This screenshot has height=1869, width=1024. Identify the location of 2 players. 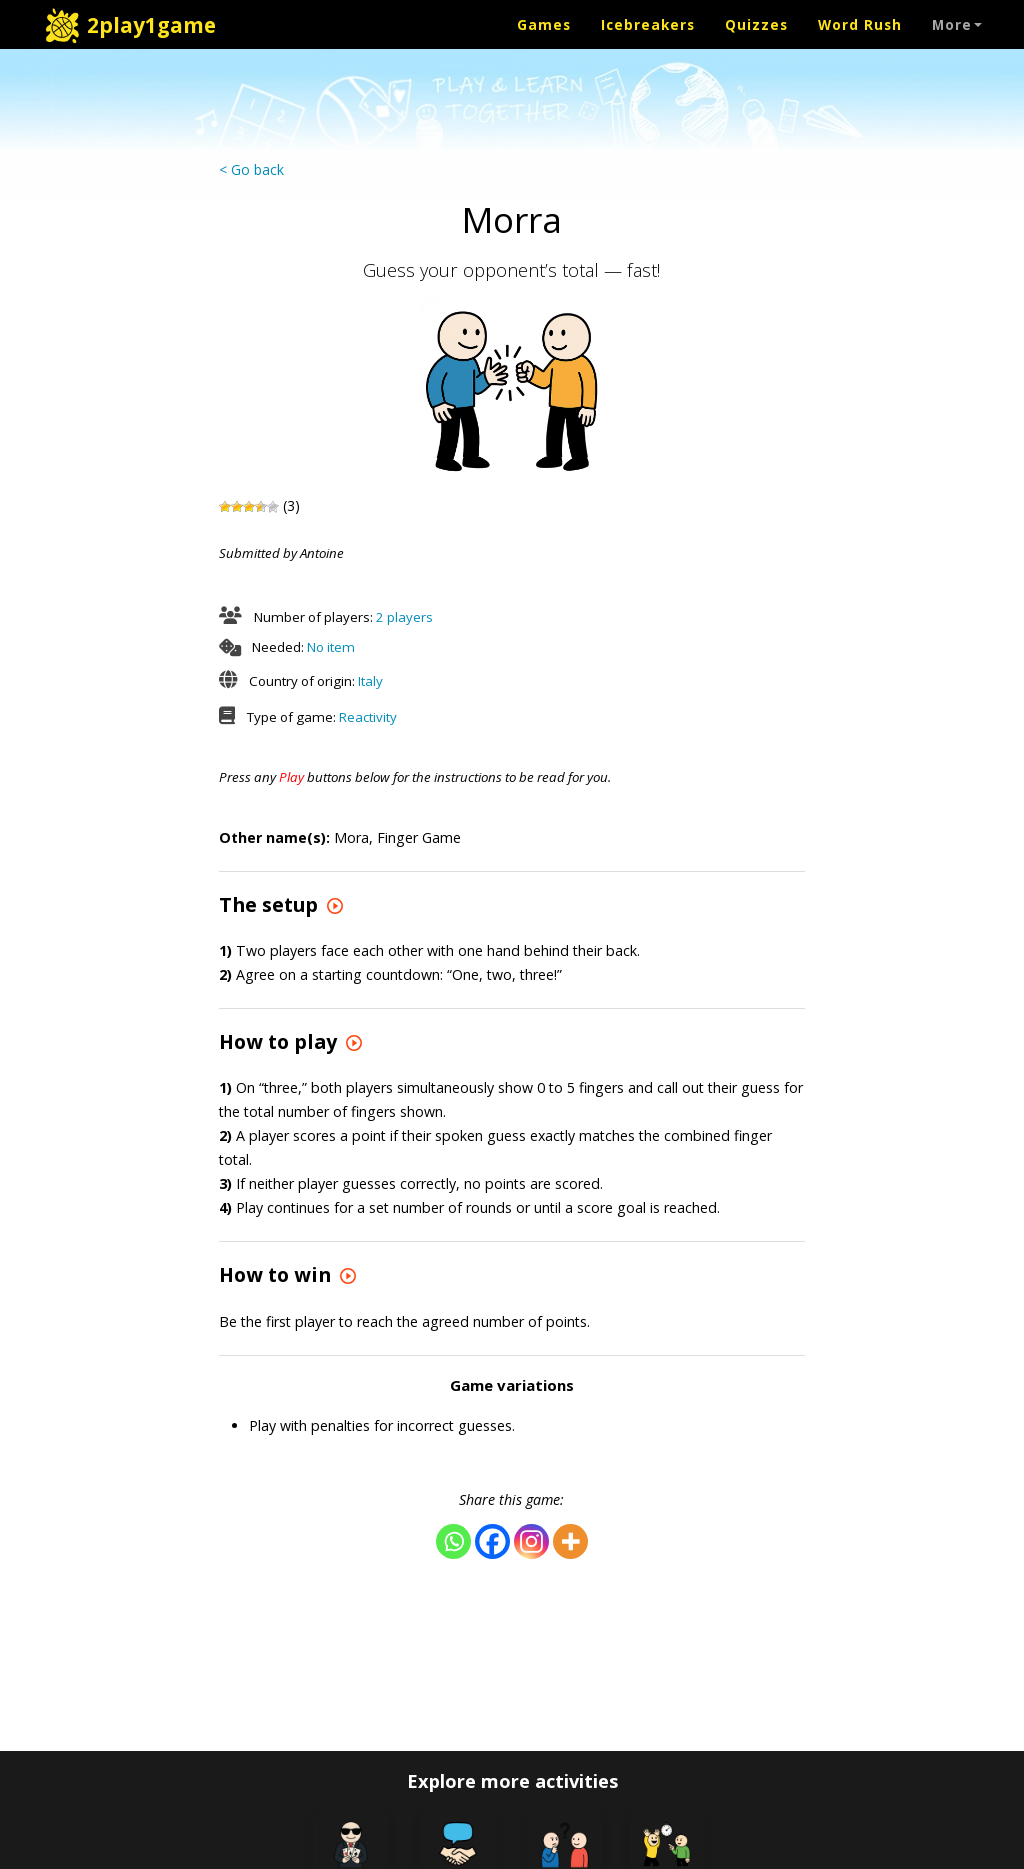
(404, 617).